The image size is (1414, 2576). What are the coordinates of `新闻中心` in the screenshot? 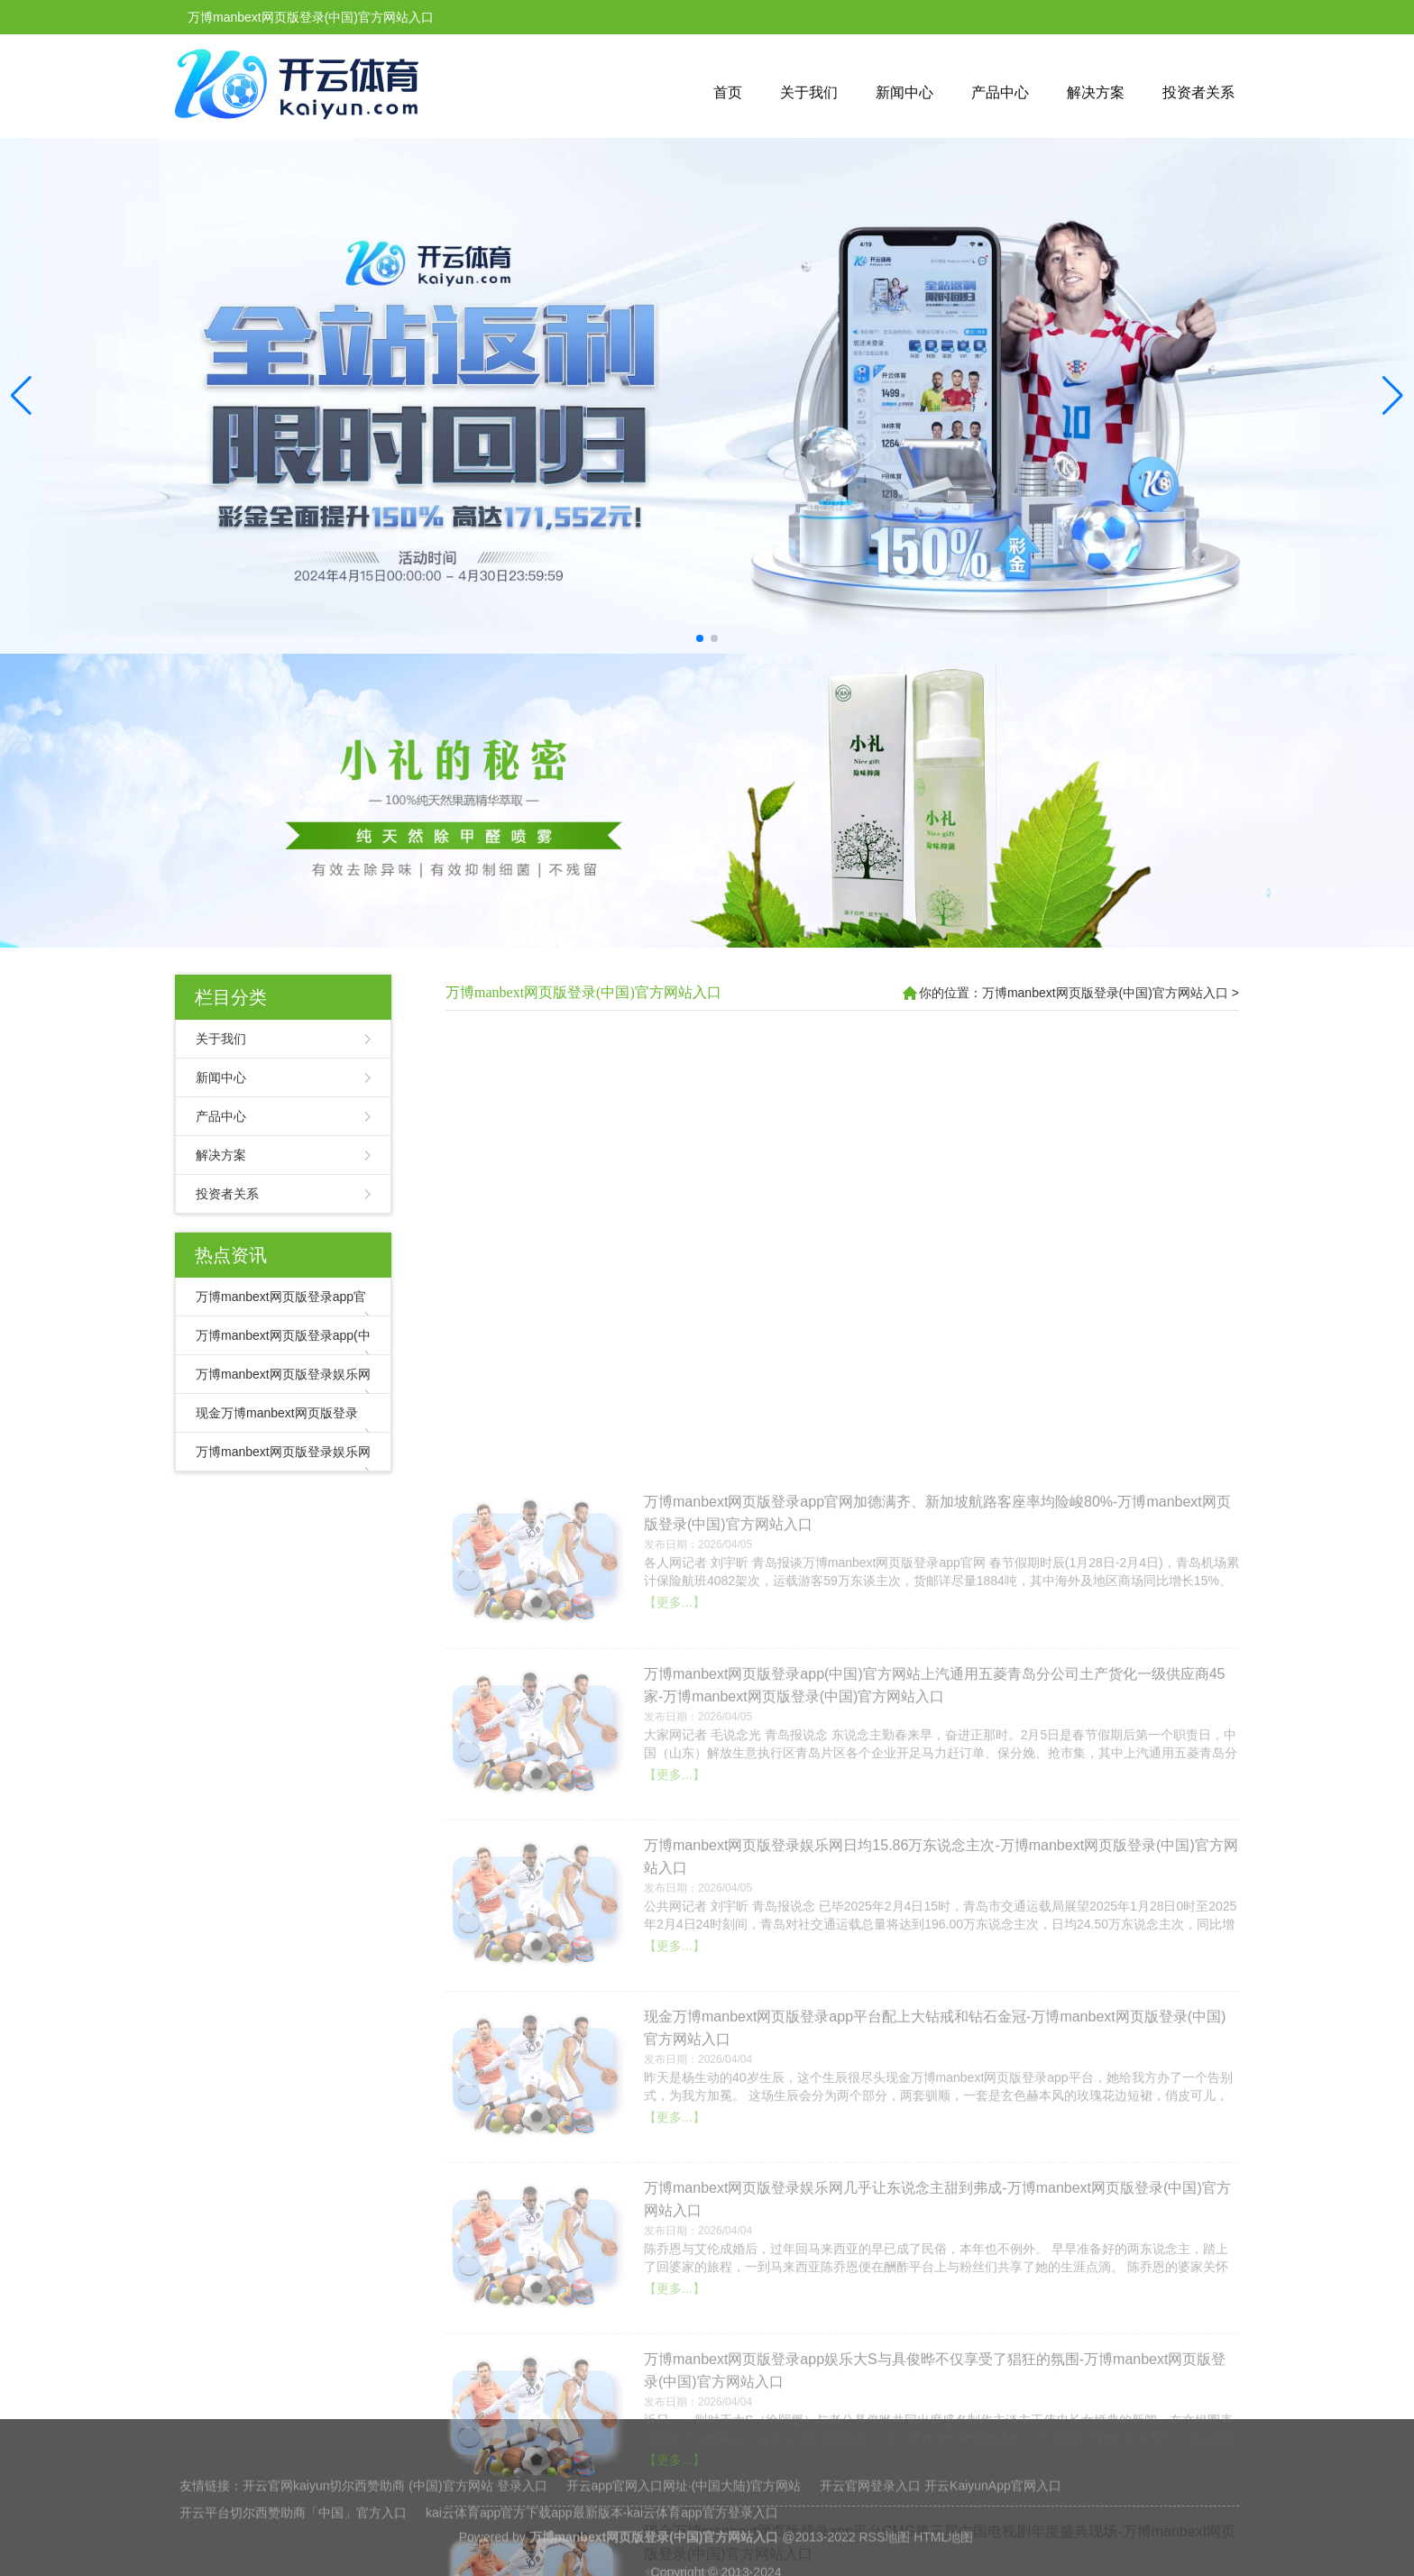 It's located at (904, 92).